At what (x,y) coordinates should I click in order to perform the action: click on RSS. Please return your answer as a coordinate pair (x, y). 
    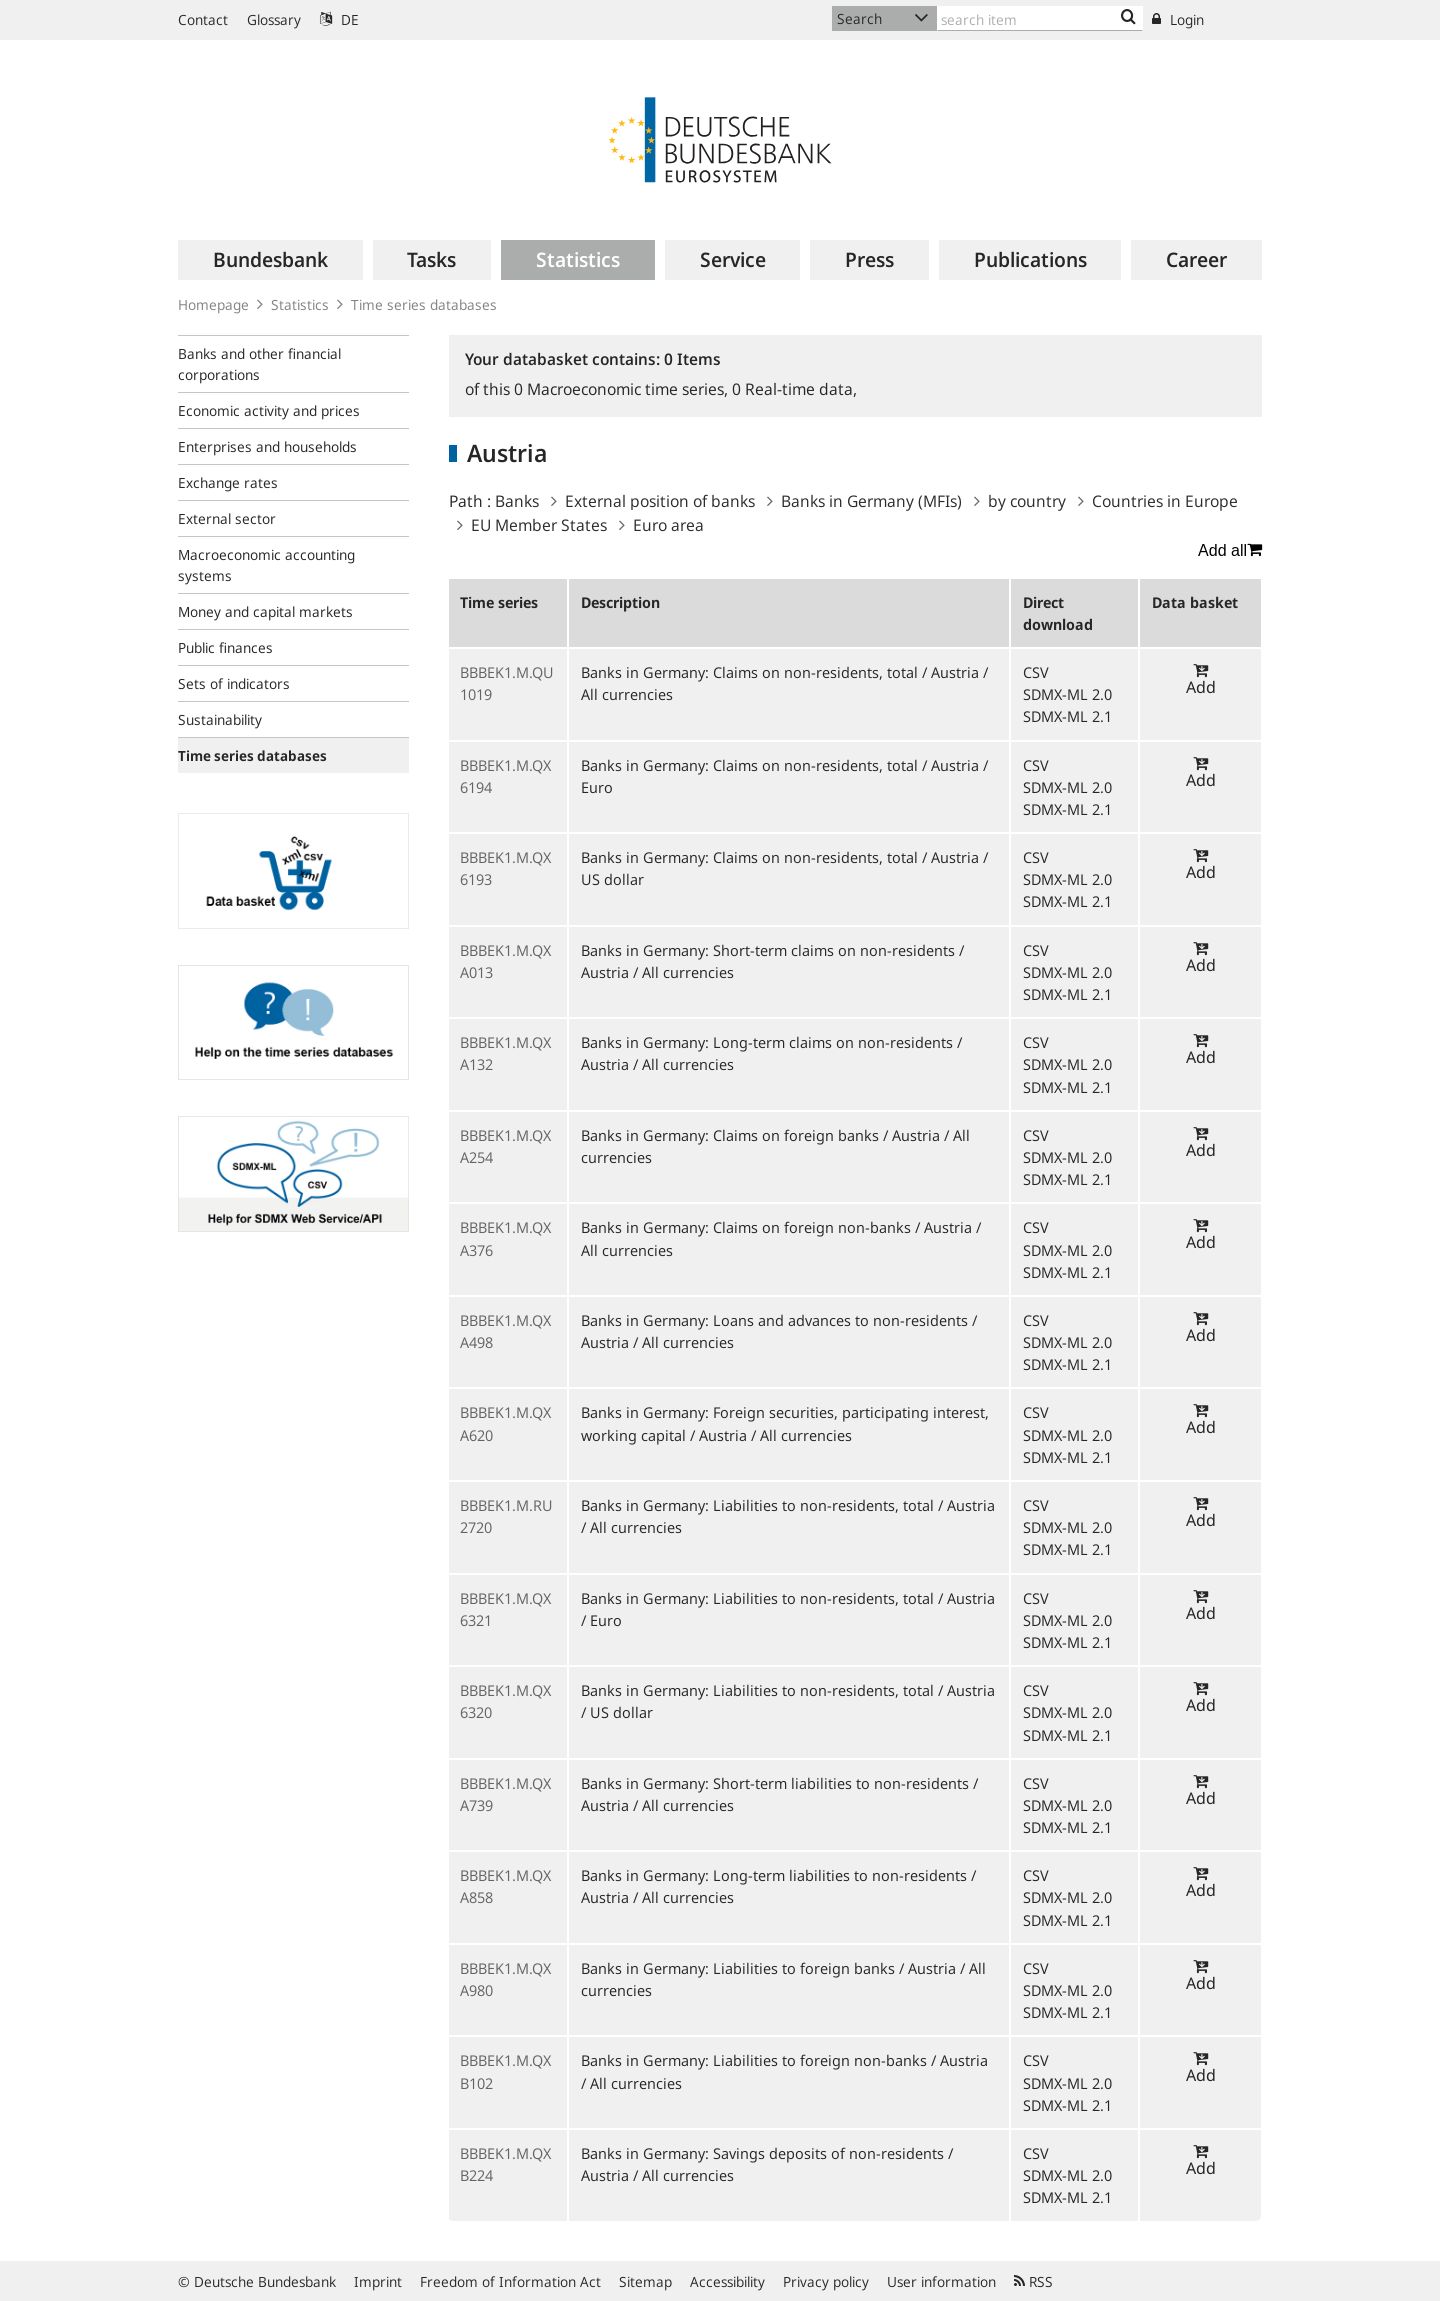
    Looking at the image, I should click on (1033, 2281).